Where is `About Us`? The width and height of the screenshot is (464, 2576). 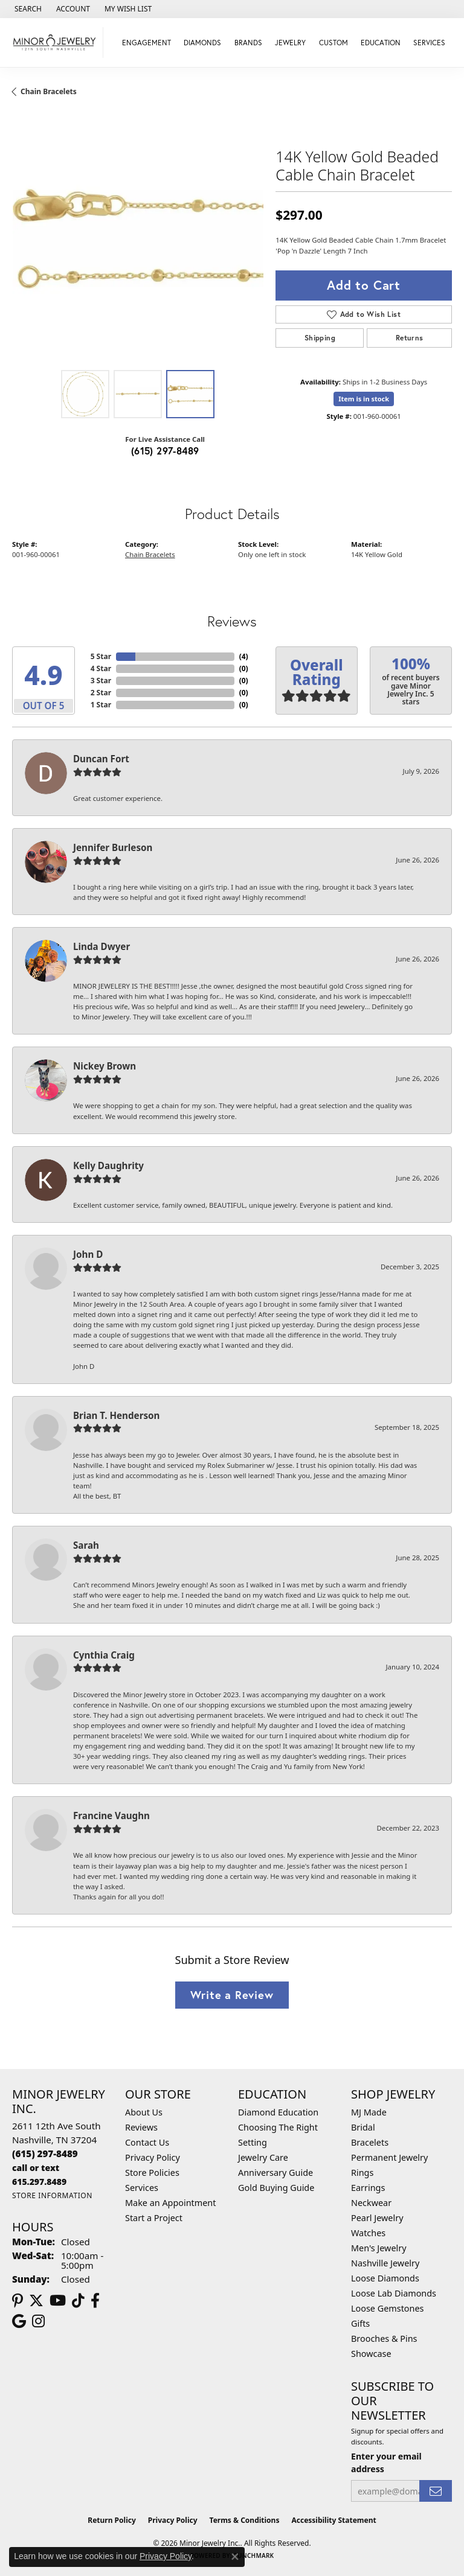
About Us is located at coordinates (144, 2112).